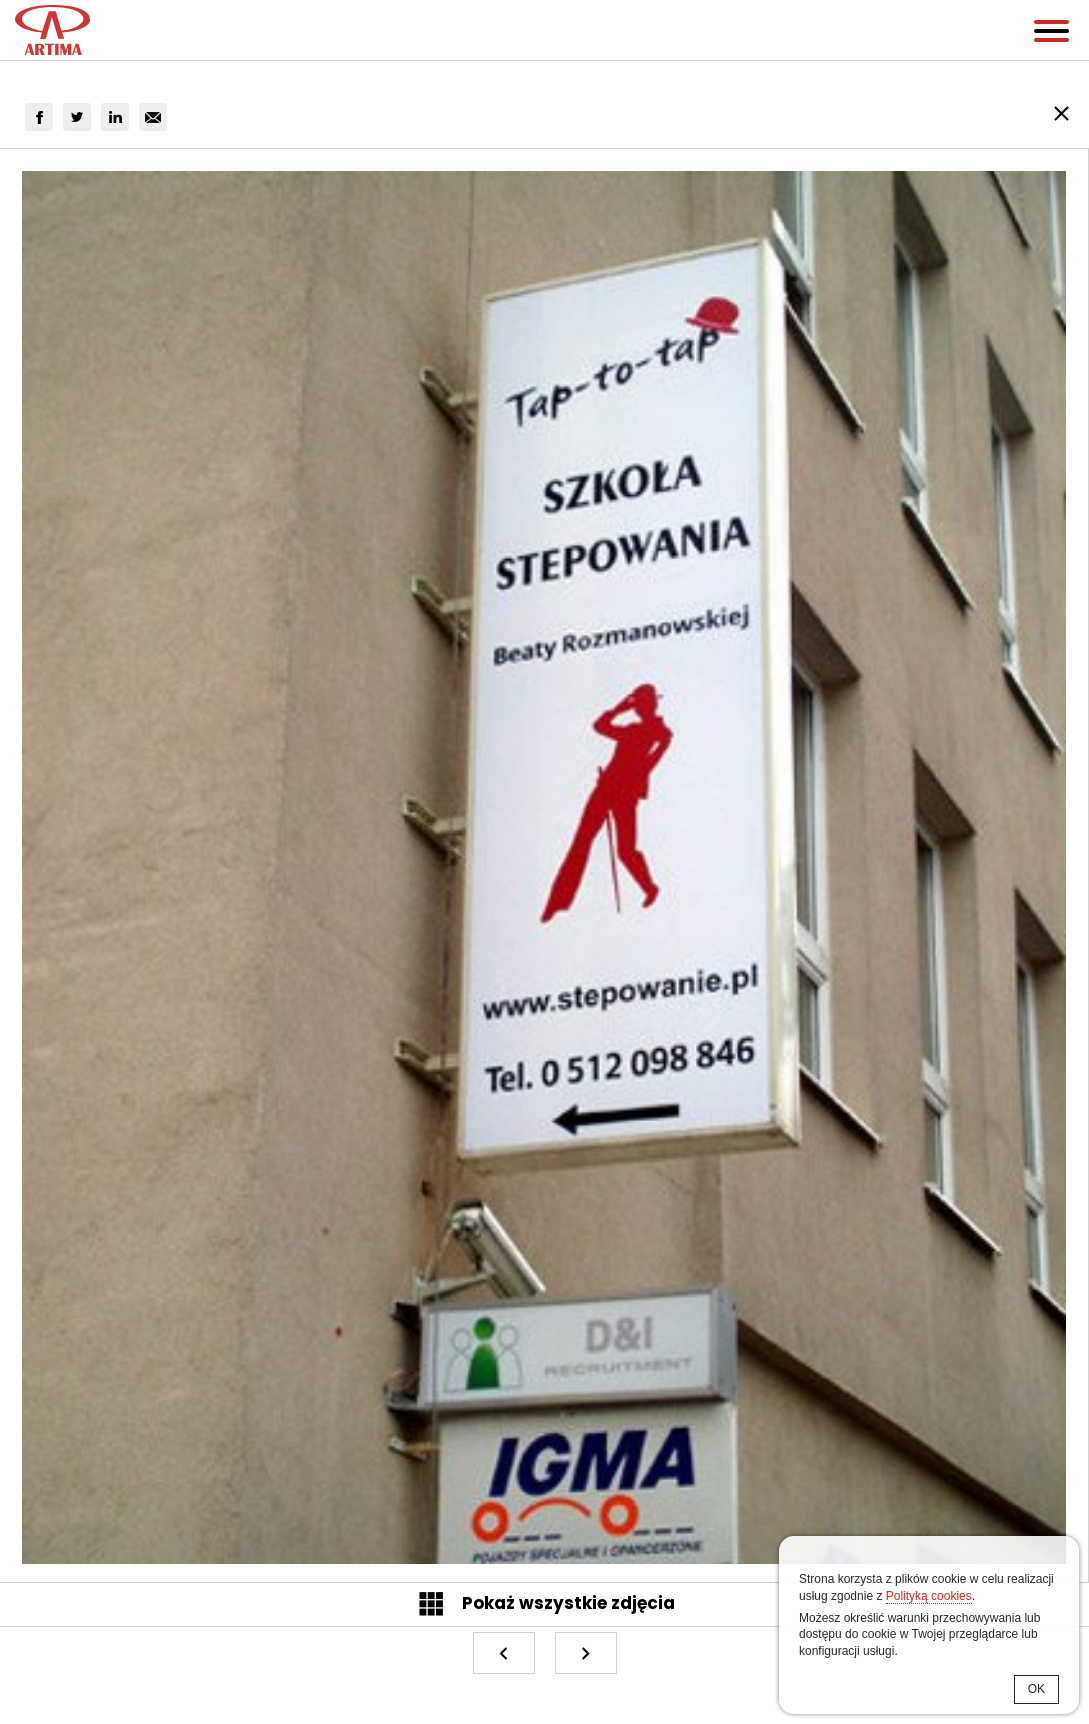 Image resolution: width=1089 pixels, height=1724 pixels. What do you see at coordinates (39, 117) in the screenshot?
I see `[group]` at bounding box center [39, 117].